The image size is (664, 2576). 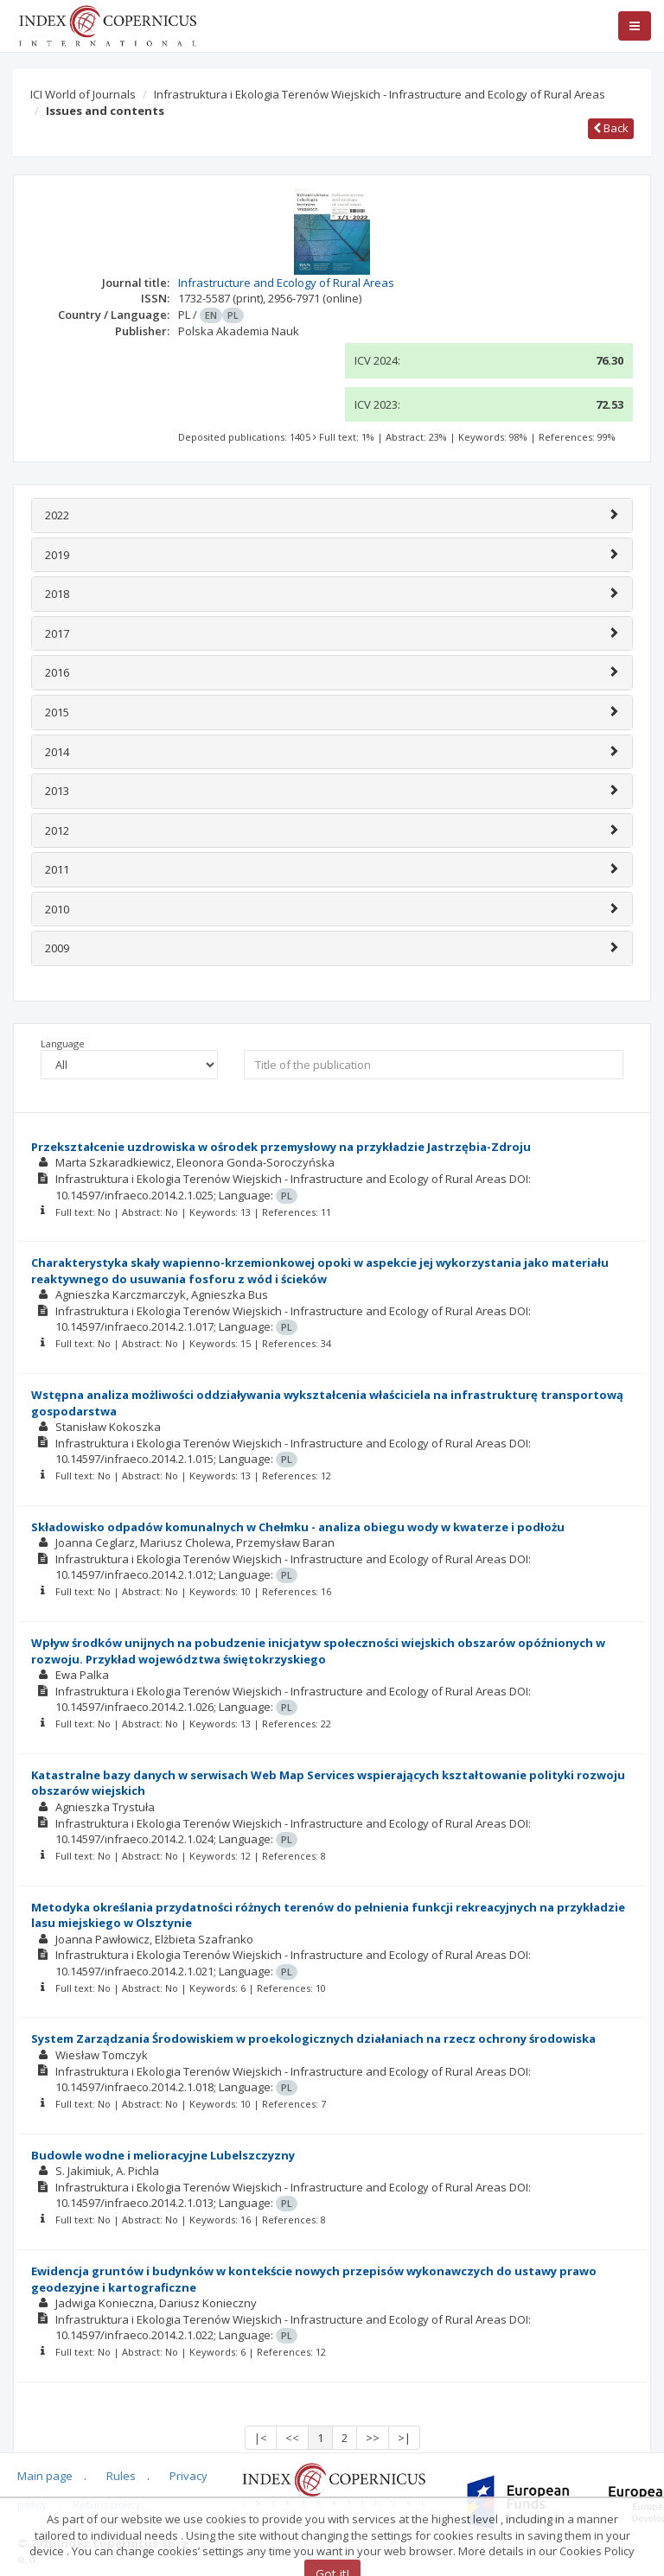 I want to click on <<, so click(x=292, y=2438).